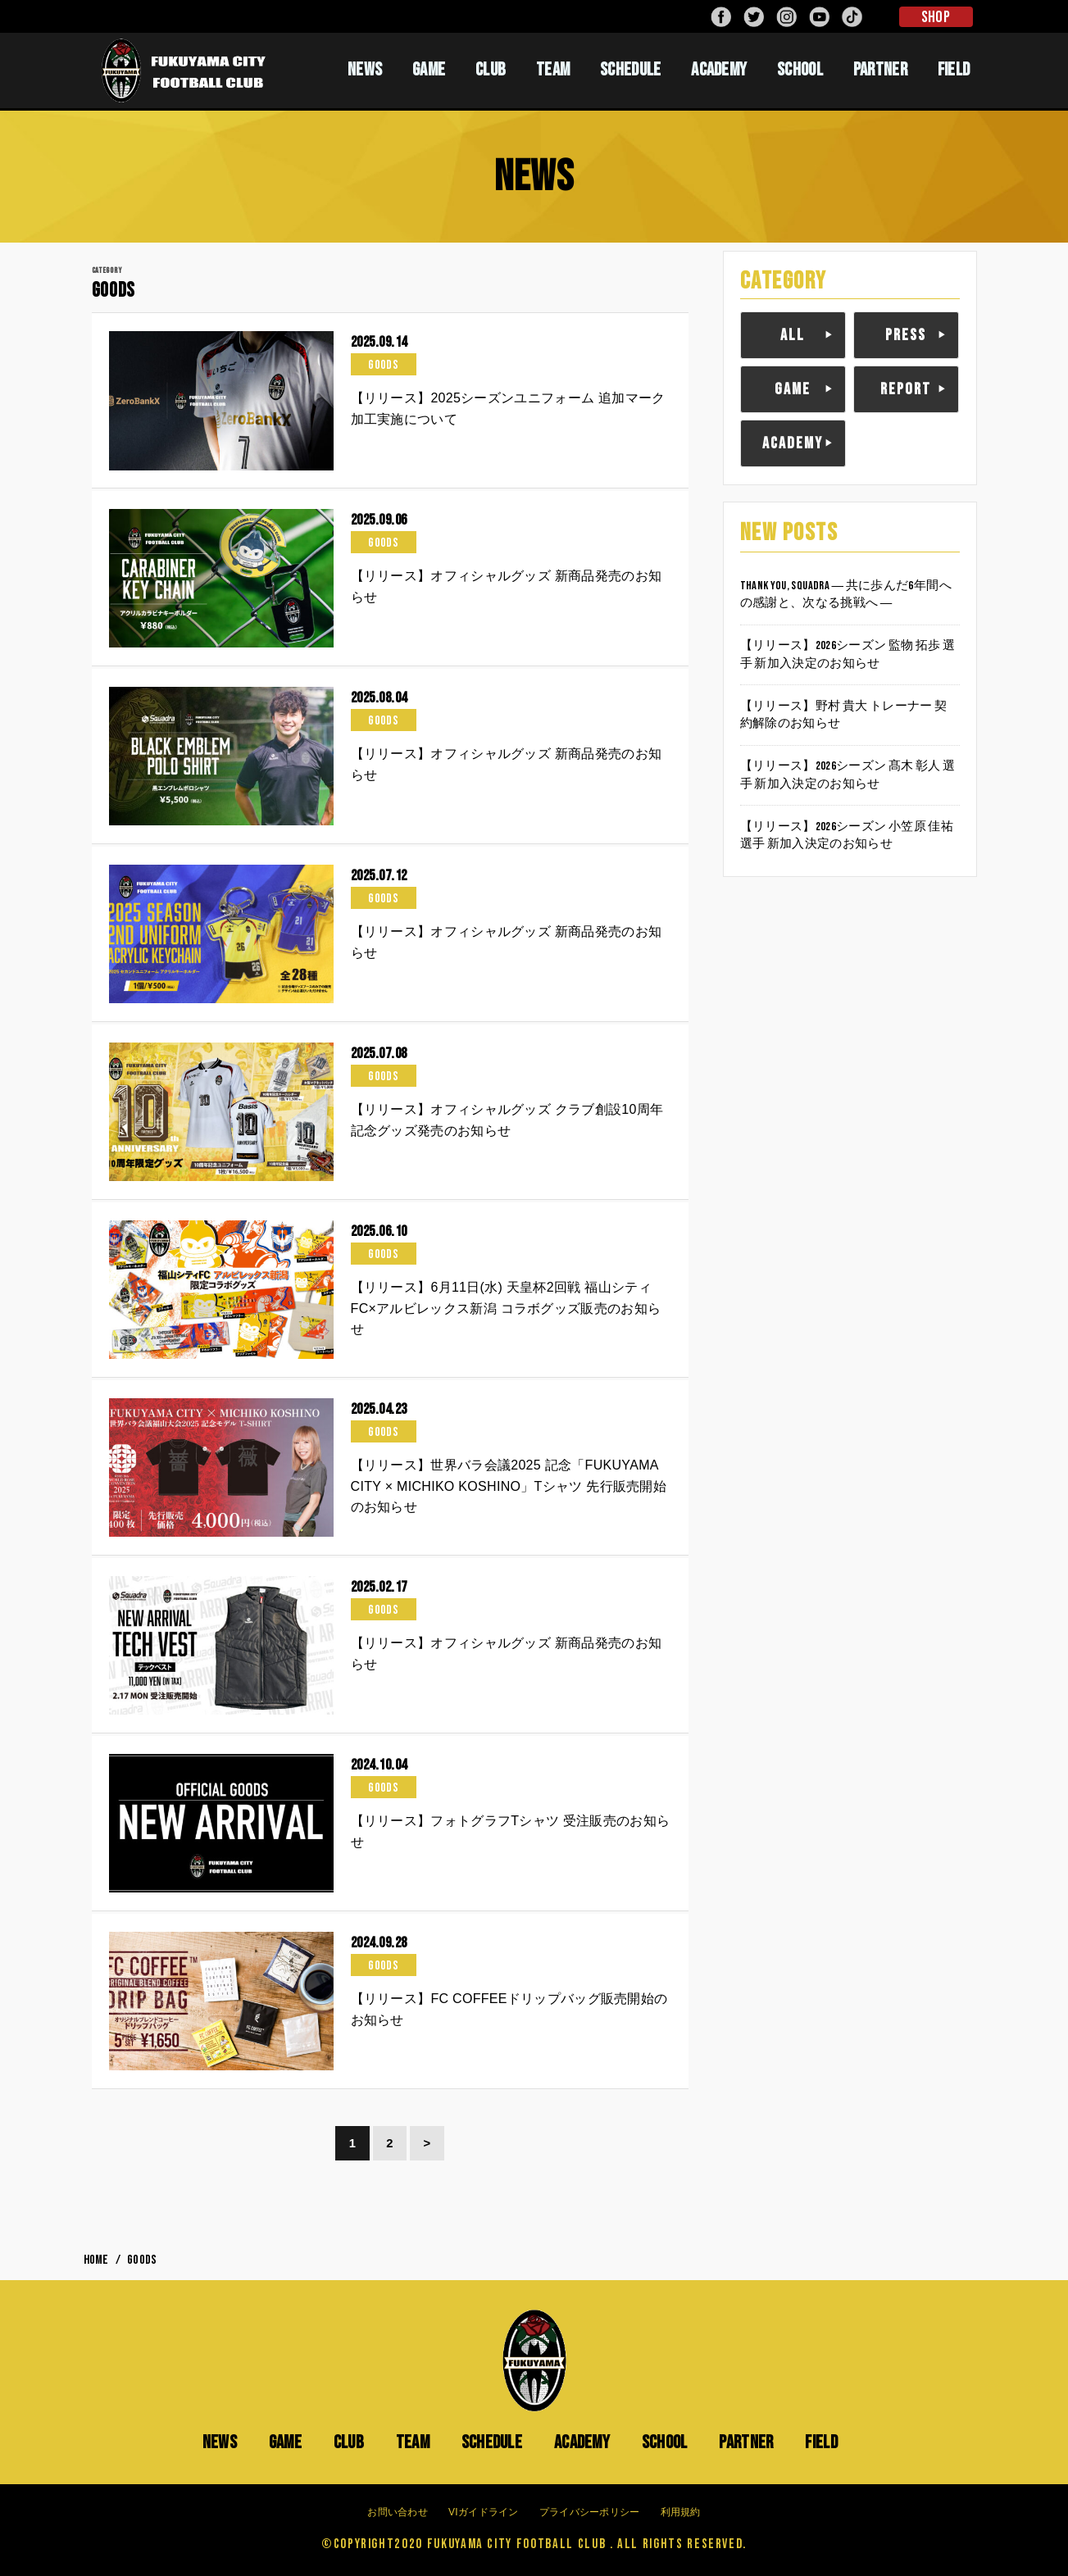 The height and width of the screenshot is (2576, 1068). Describe the element at coordinates (800, 69) in the screenshot. I see `SCHOOL` at that location.